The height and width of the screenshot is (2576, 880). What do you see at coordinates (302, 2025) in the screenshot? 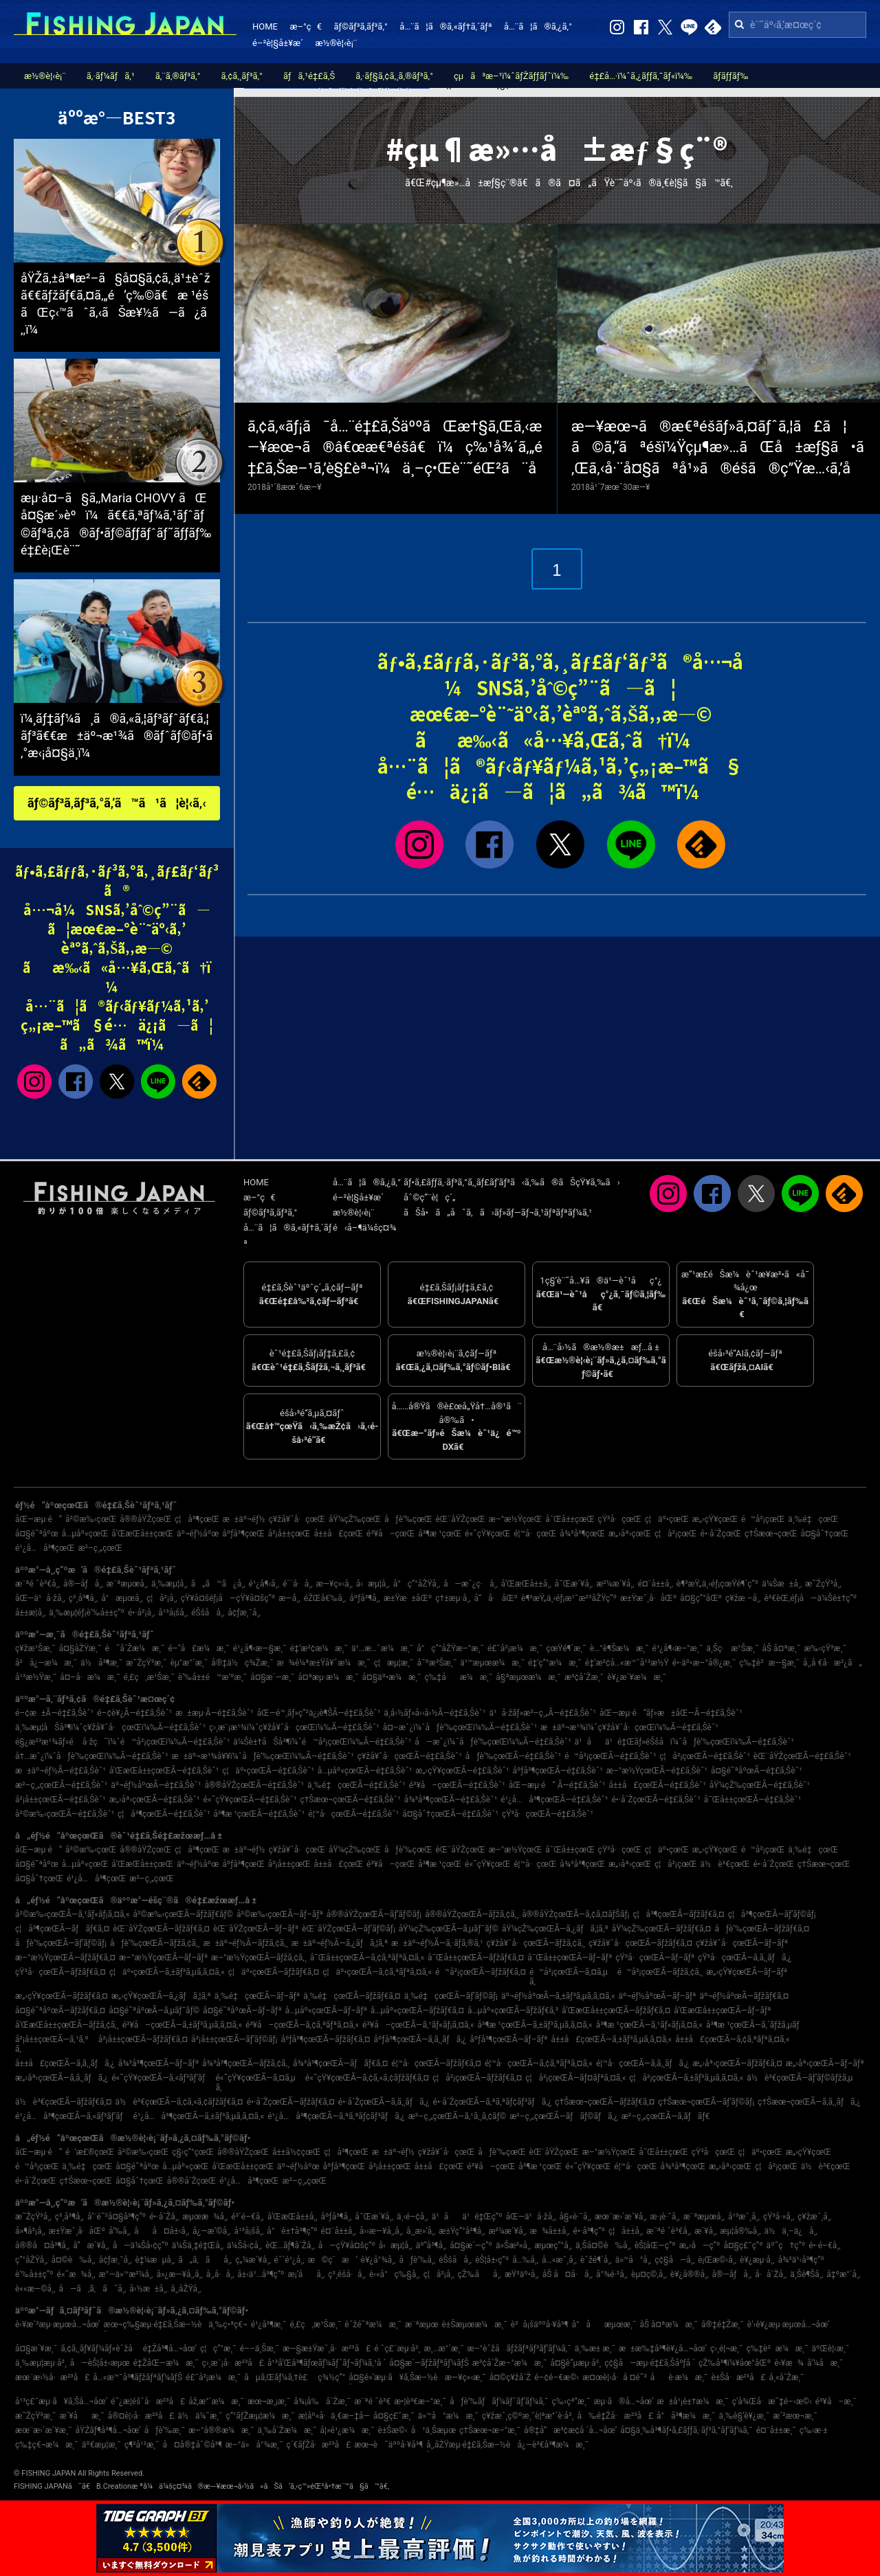
I see `é³¥å–çœŒÃ—ã‚¢ã‚ªãƒªã‚¤ã‚«` at bounding box center [302, 2025].